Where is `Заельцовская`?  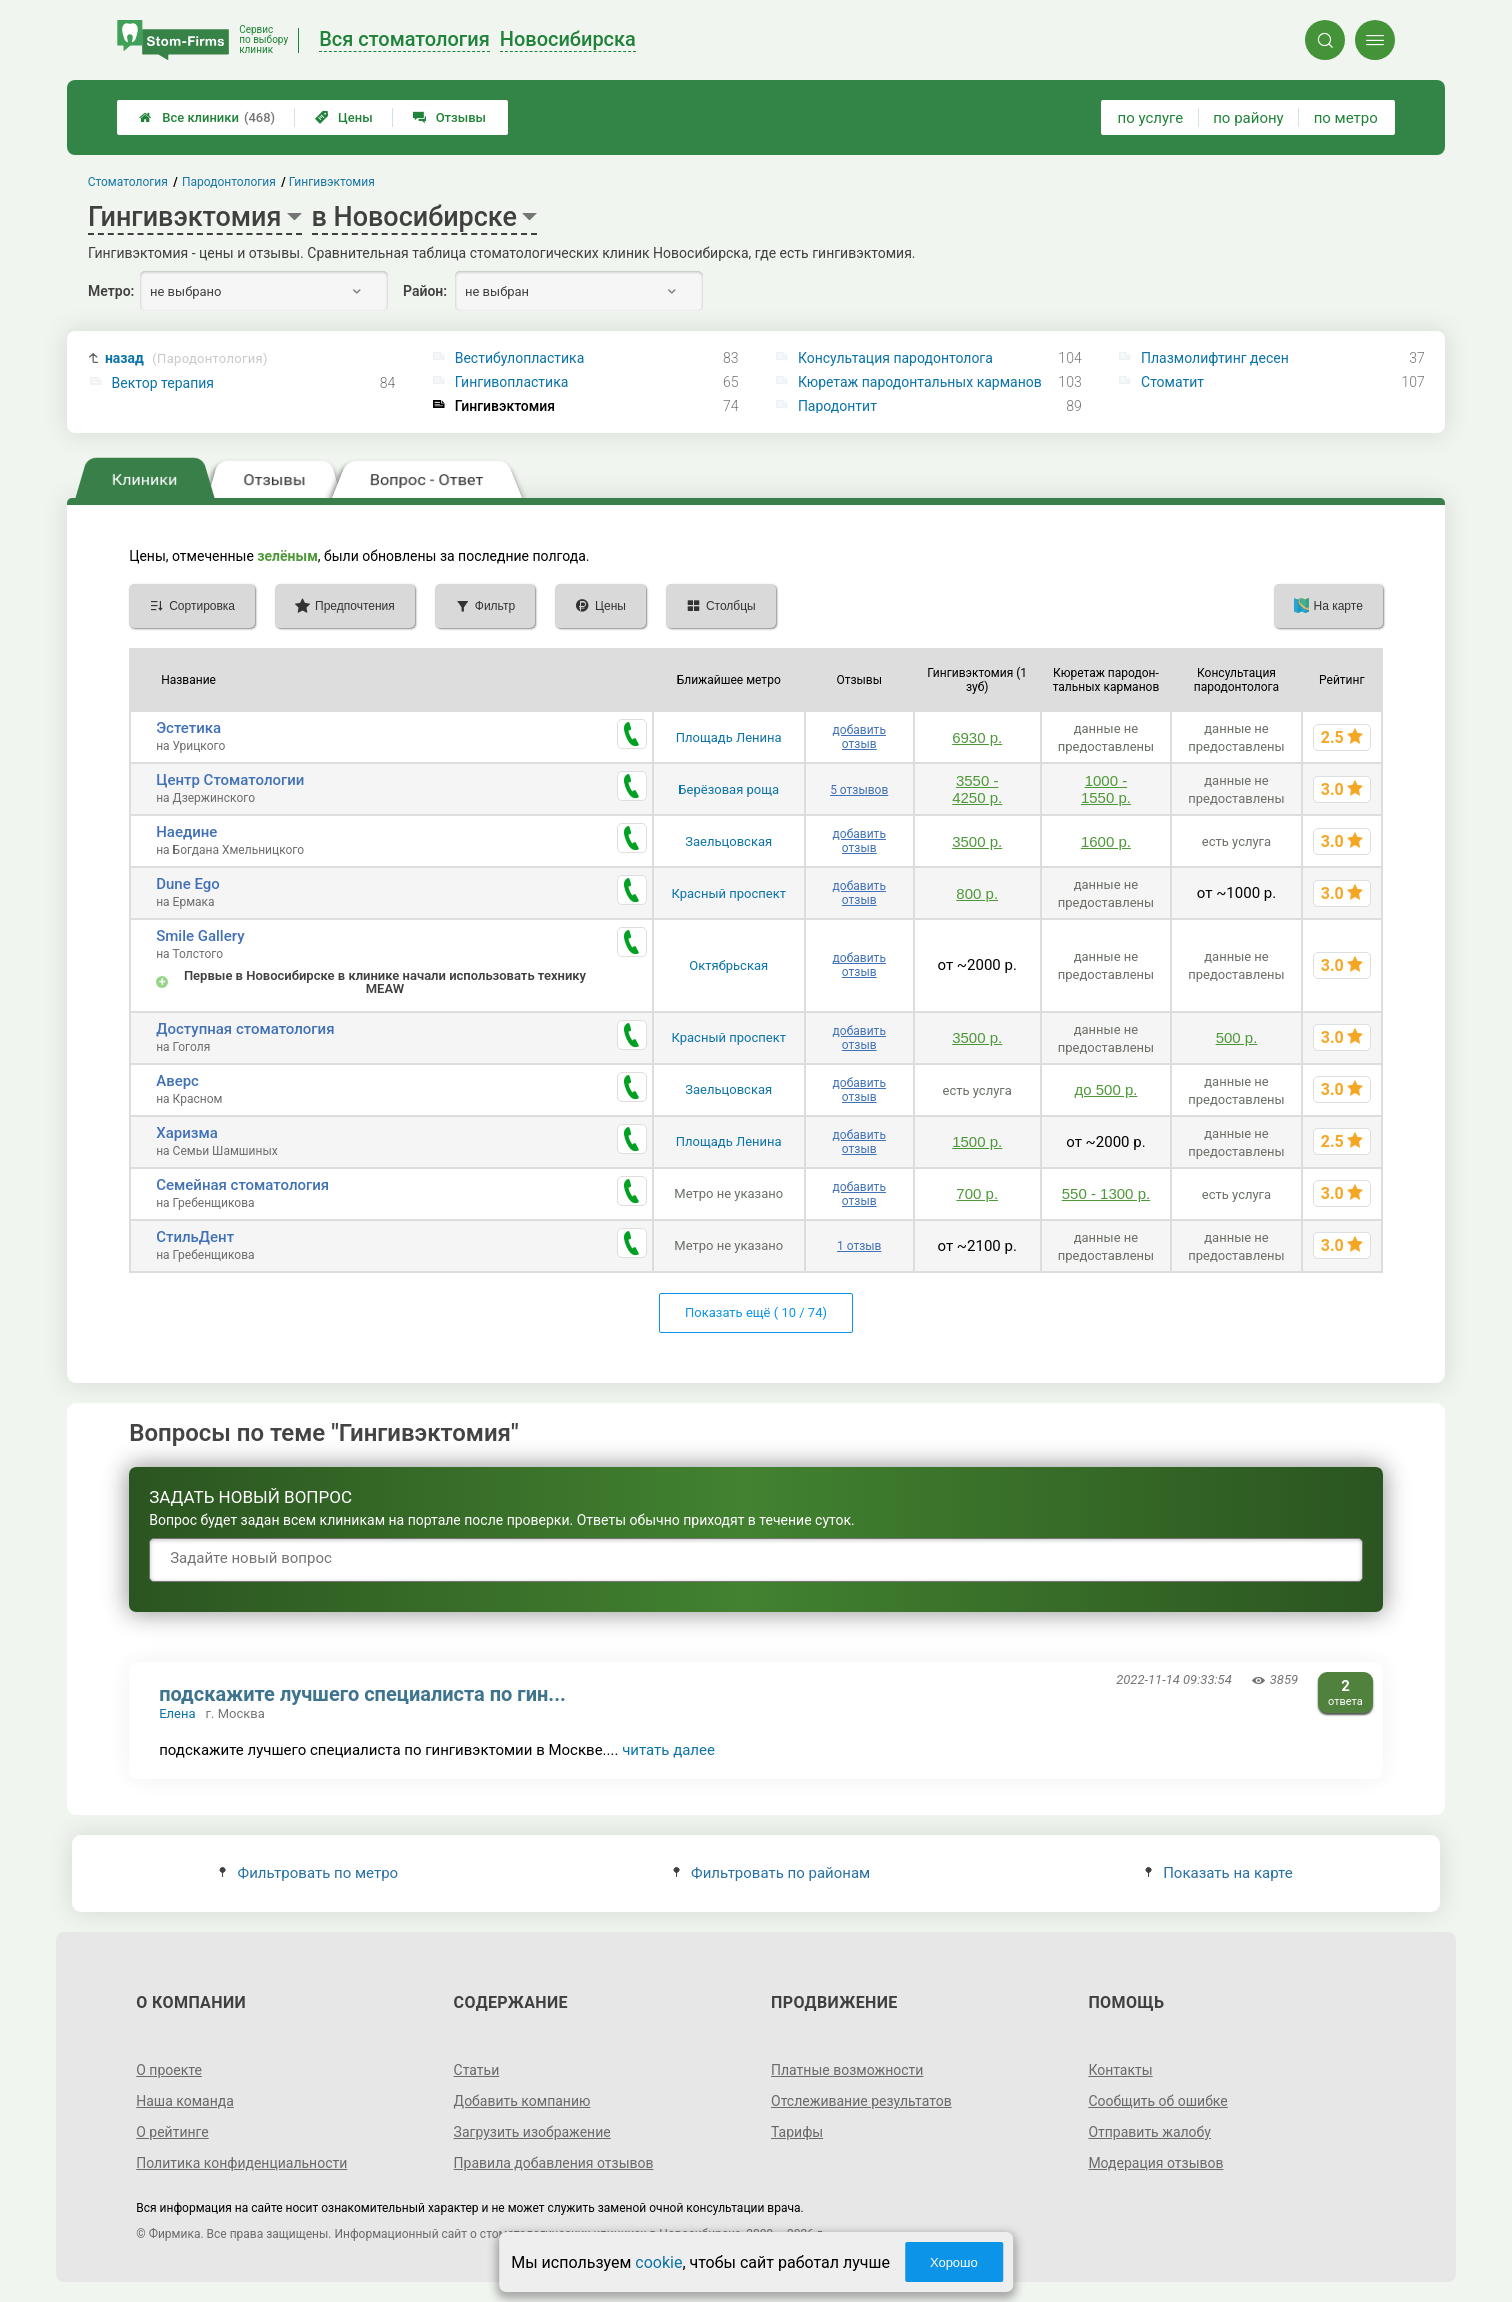 Заельцовская is located at coordinates (728, 841).